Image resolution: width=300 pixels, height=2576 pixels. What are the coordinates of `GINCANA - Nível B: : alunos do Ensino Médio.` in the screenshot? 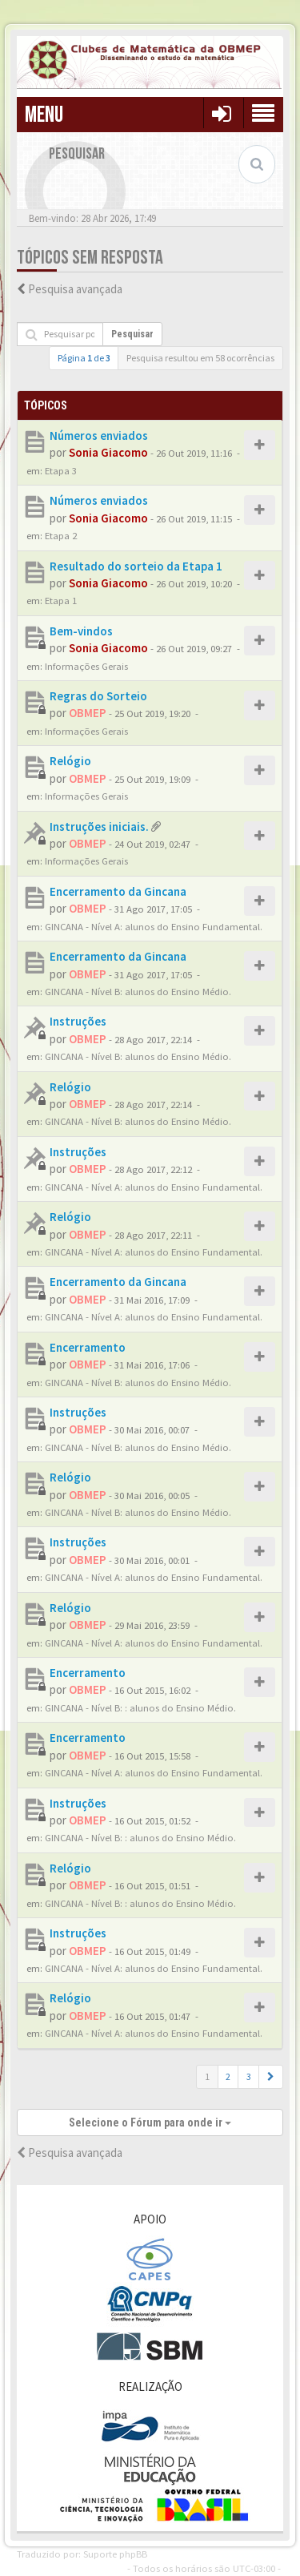 It's located at (140, 1707).